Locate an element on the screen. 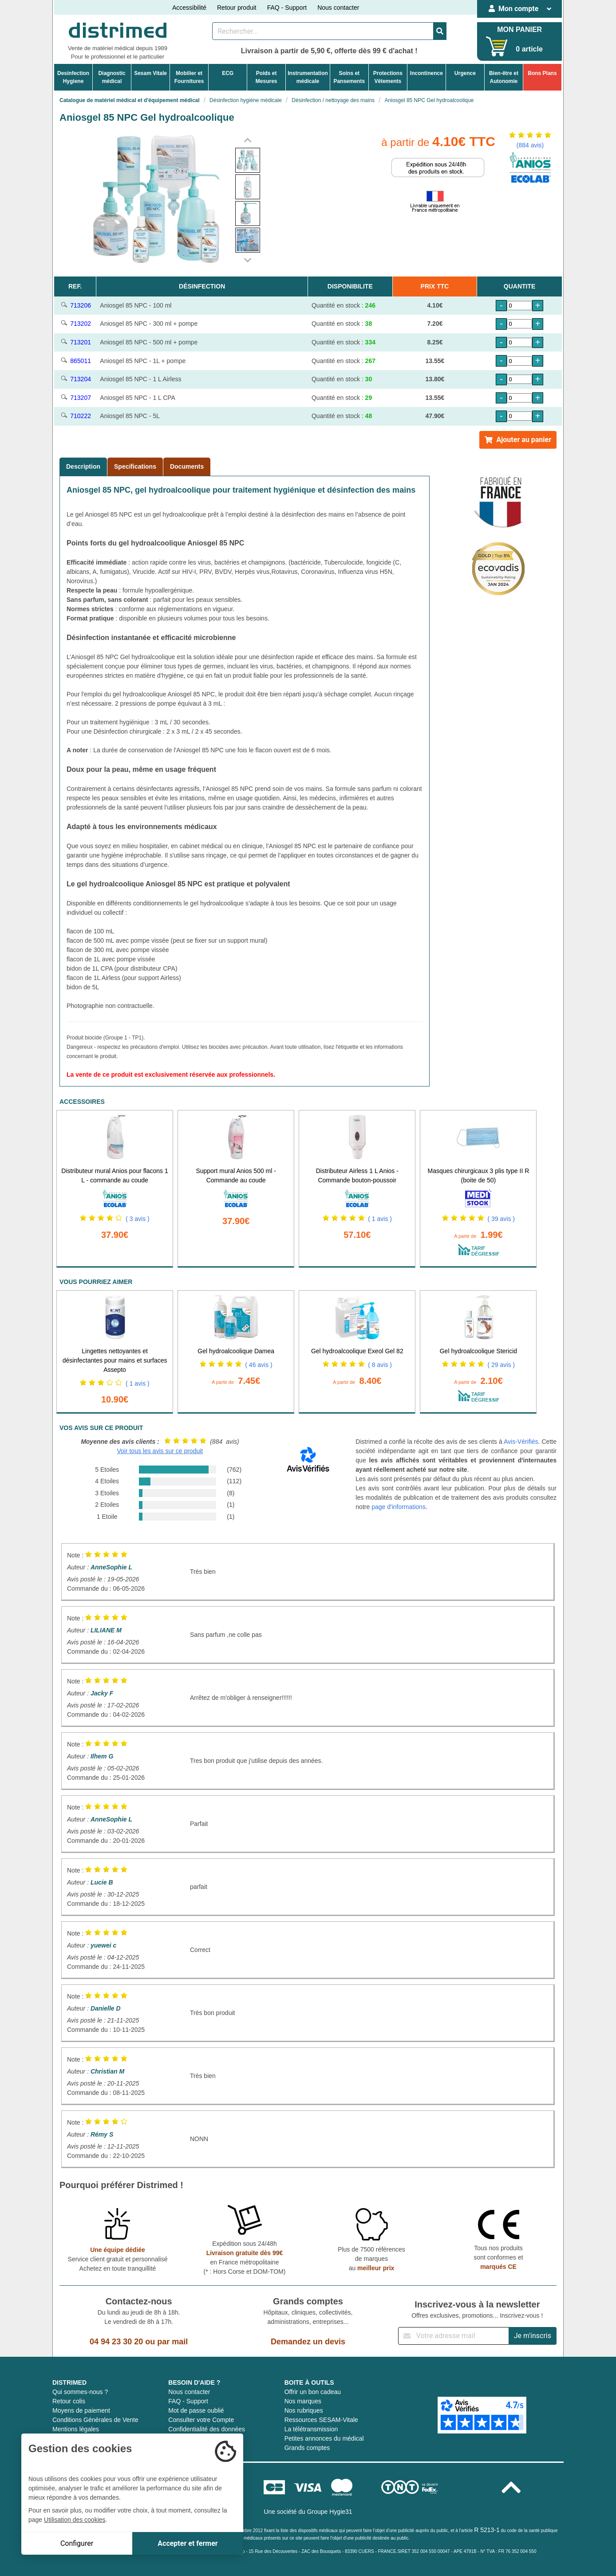  Accepter et fermer is located at coordinates (187, 2543).